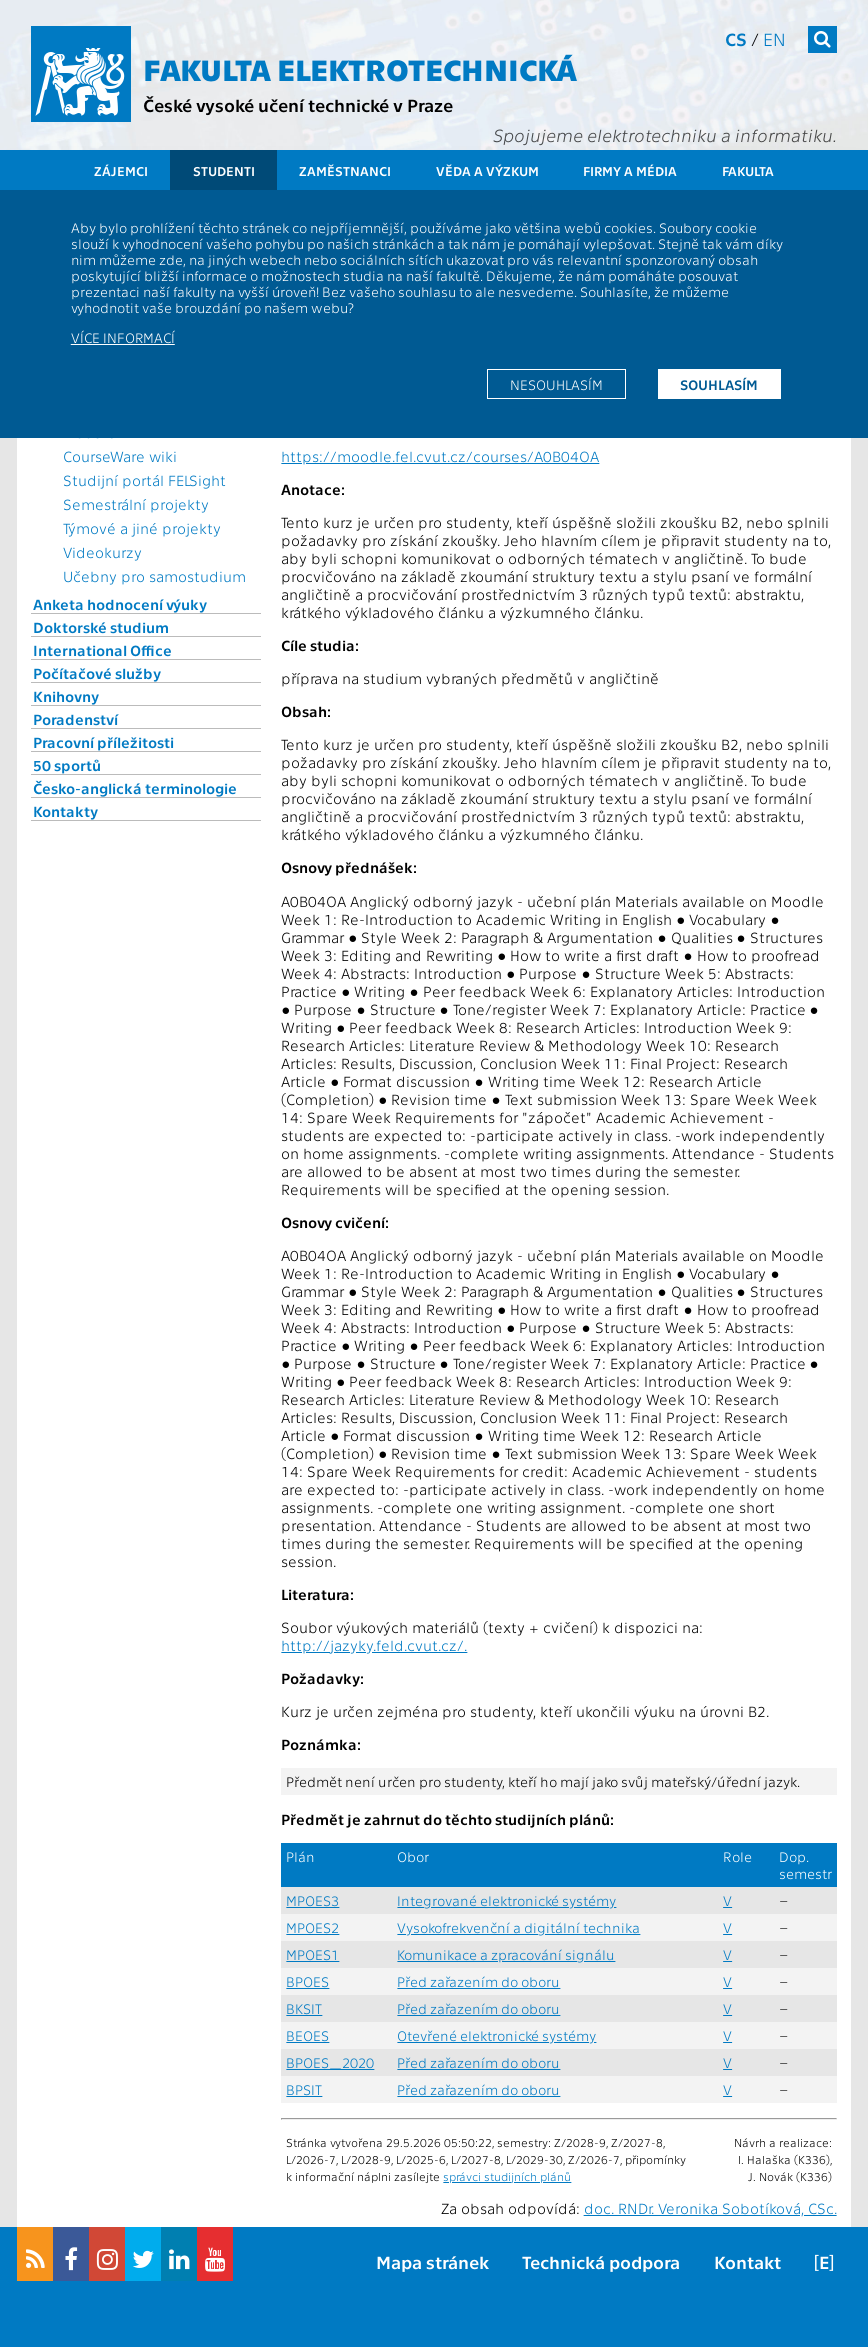 This screenshot has width=868, height=2347. I want to click on Kontakt, so click(747, 2261).